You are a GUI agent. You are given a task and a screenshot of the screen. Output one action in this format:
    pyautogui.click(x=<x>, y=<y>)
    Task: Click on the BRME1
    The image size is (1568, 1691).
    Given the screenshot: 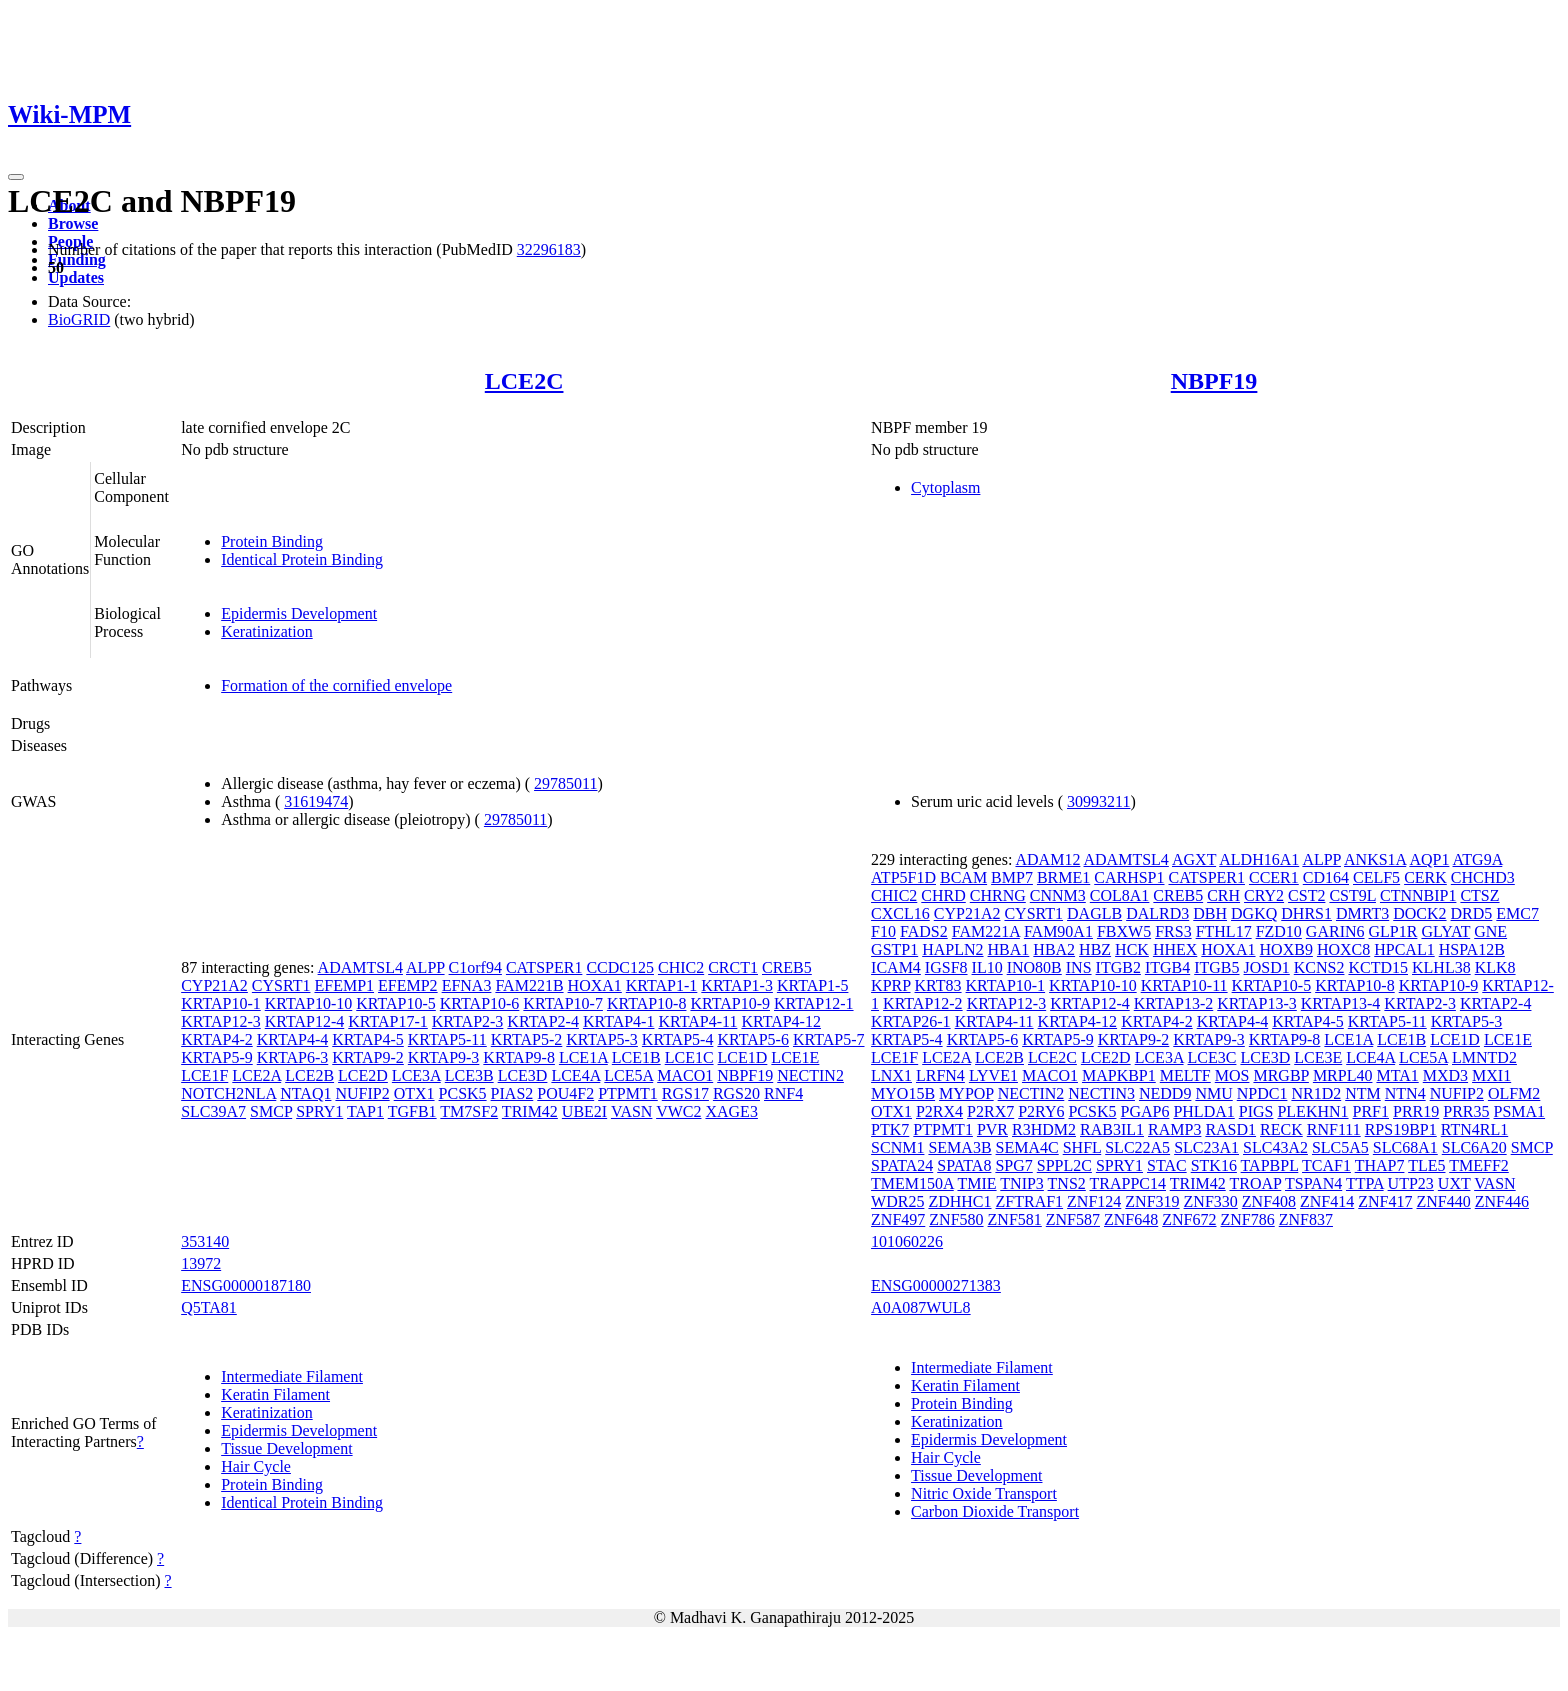 What is the action you would take?
    pyautogui.click(x=1063, y=877)
    